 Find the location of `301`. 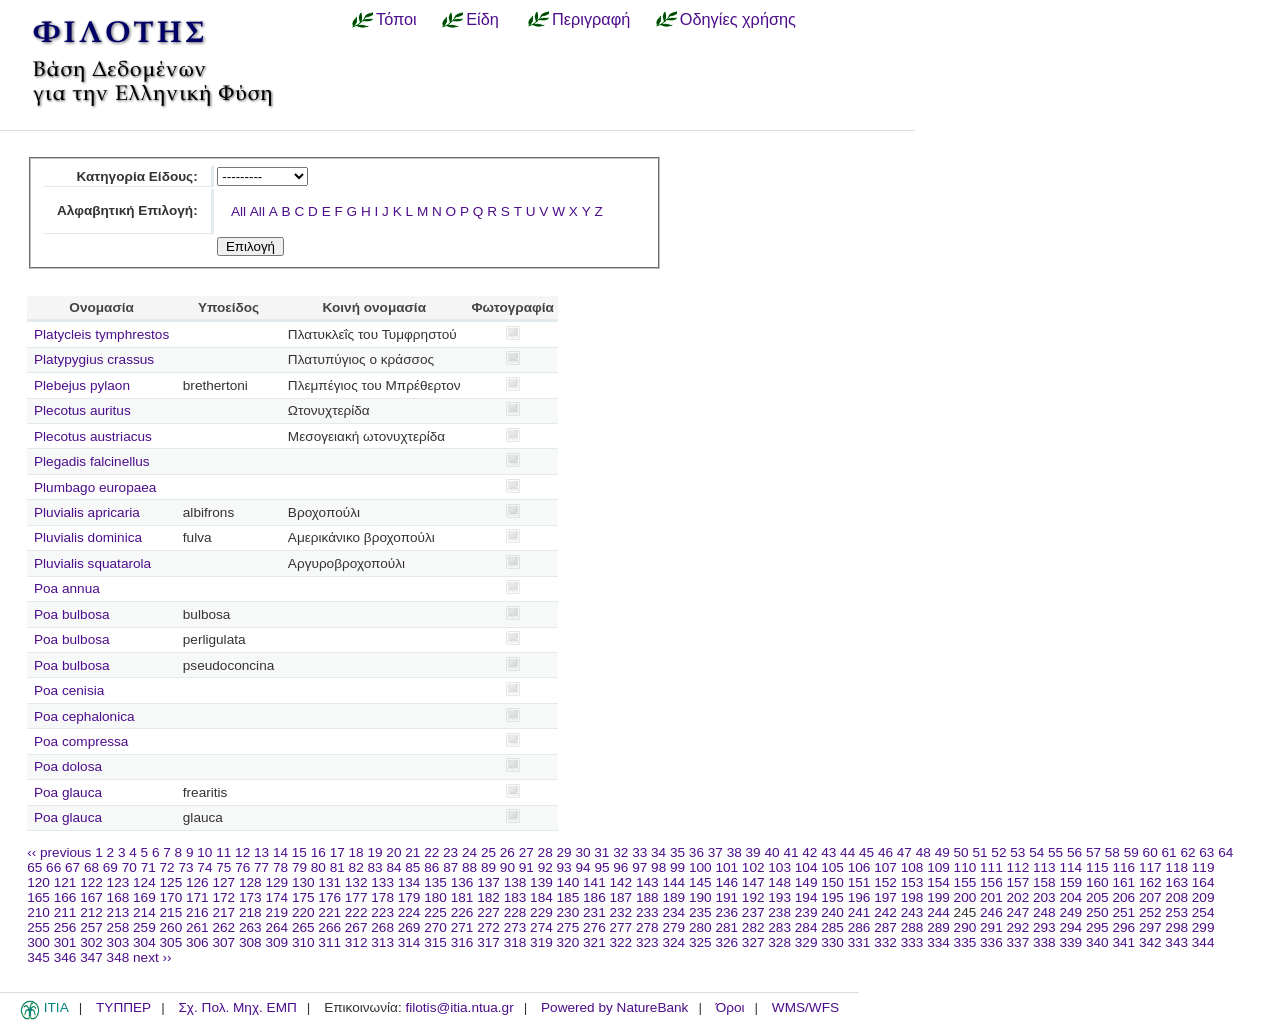

301 is located at coordinates (65, 942).